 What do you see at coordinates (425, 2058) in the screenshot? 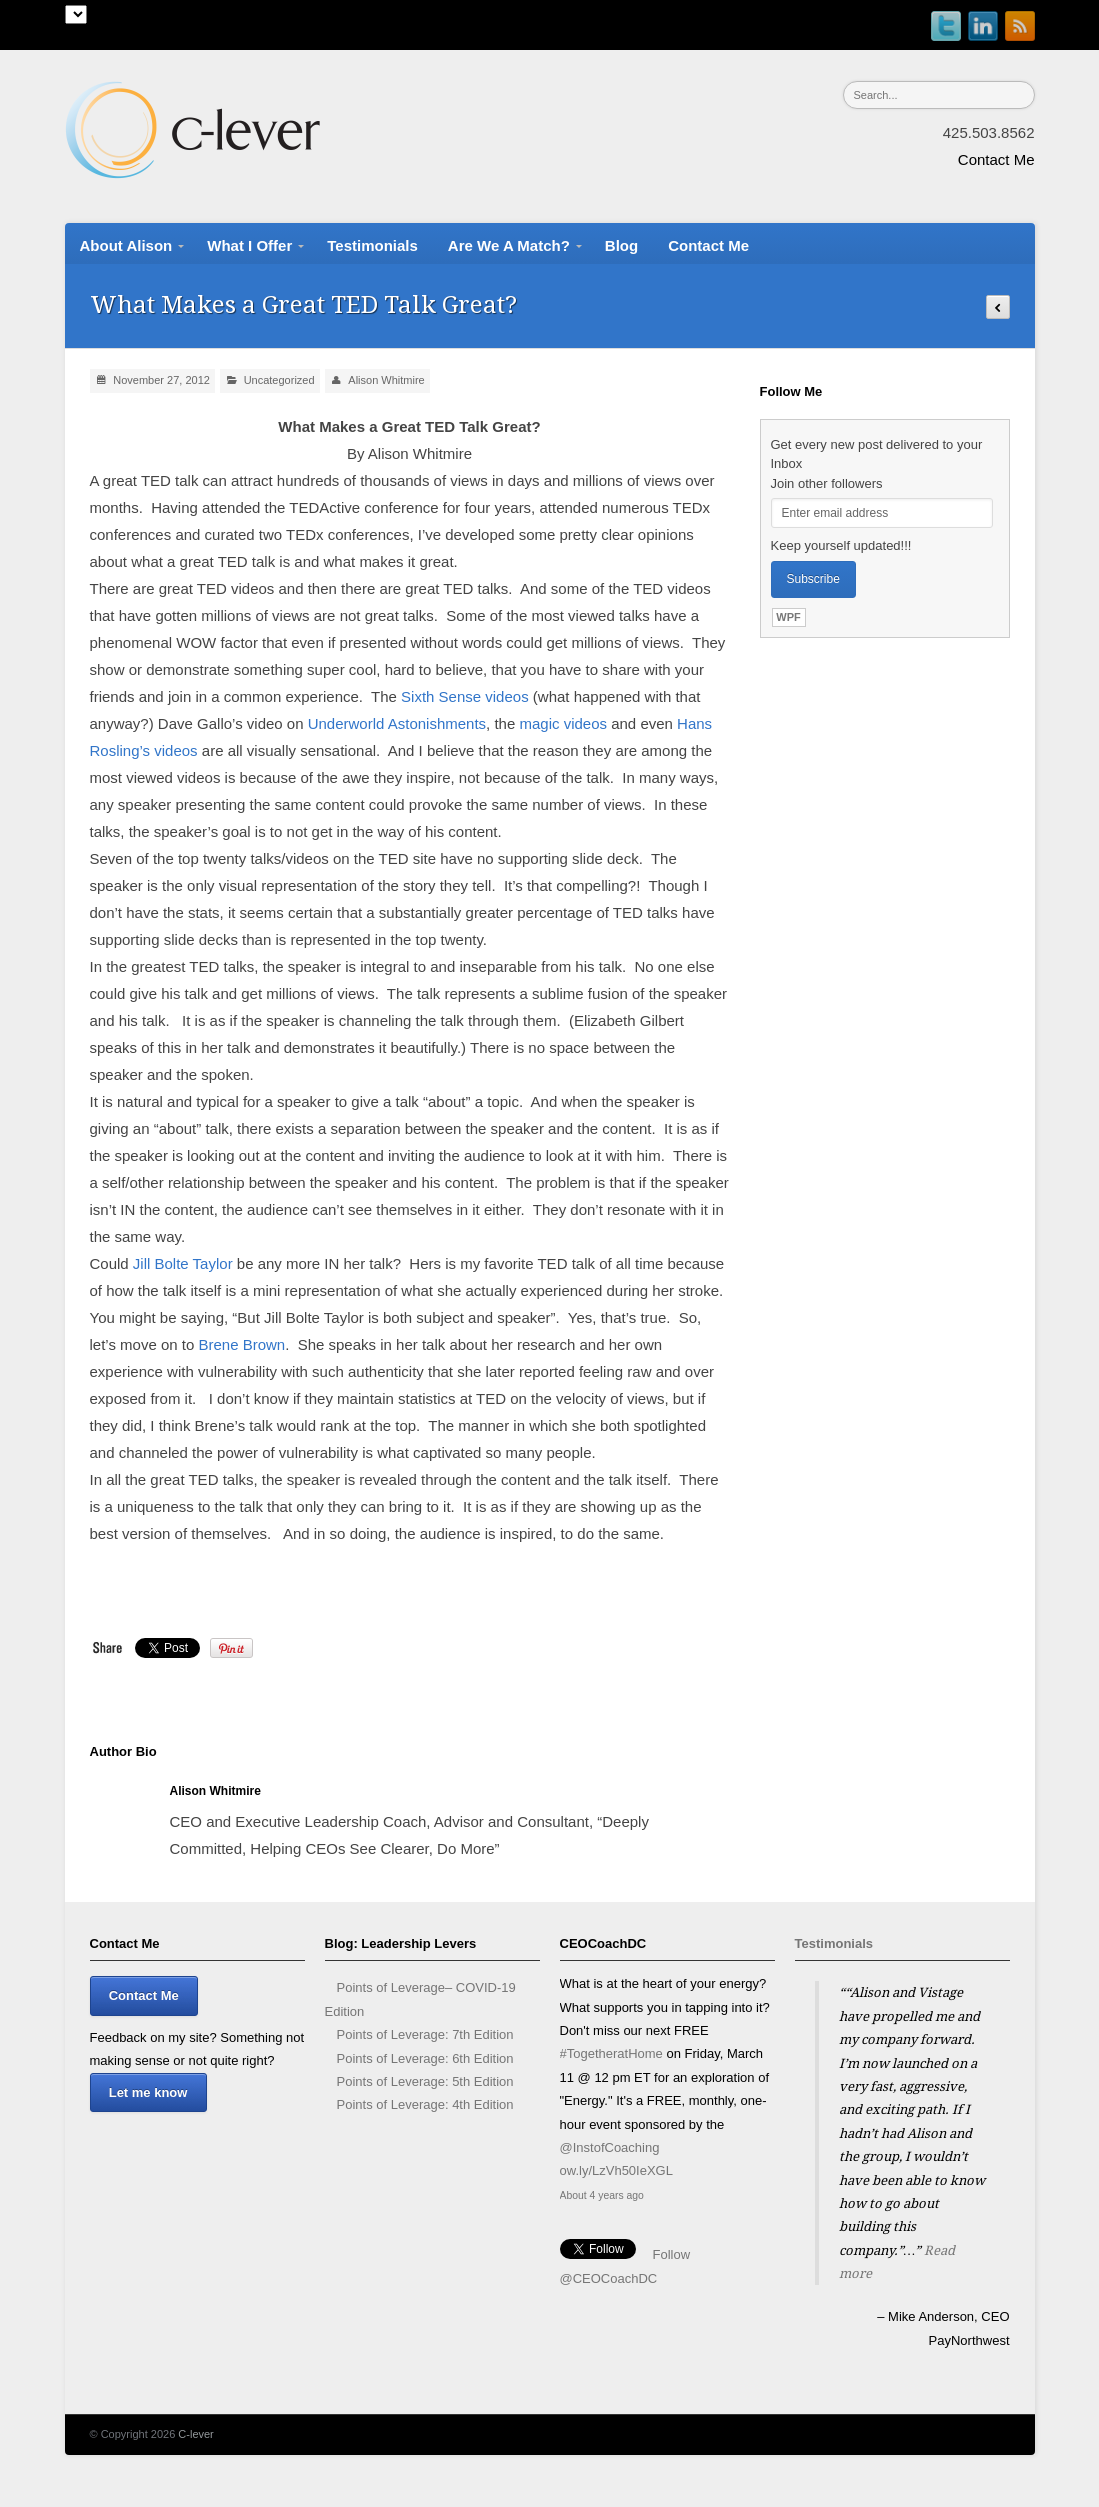
I see `Points of Leverage: 6th Edition` at bounding box center [425, 2058].